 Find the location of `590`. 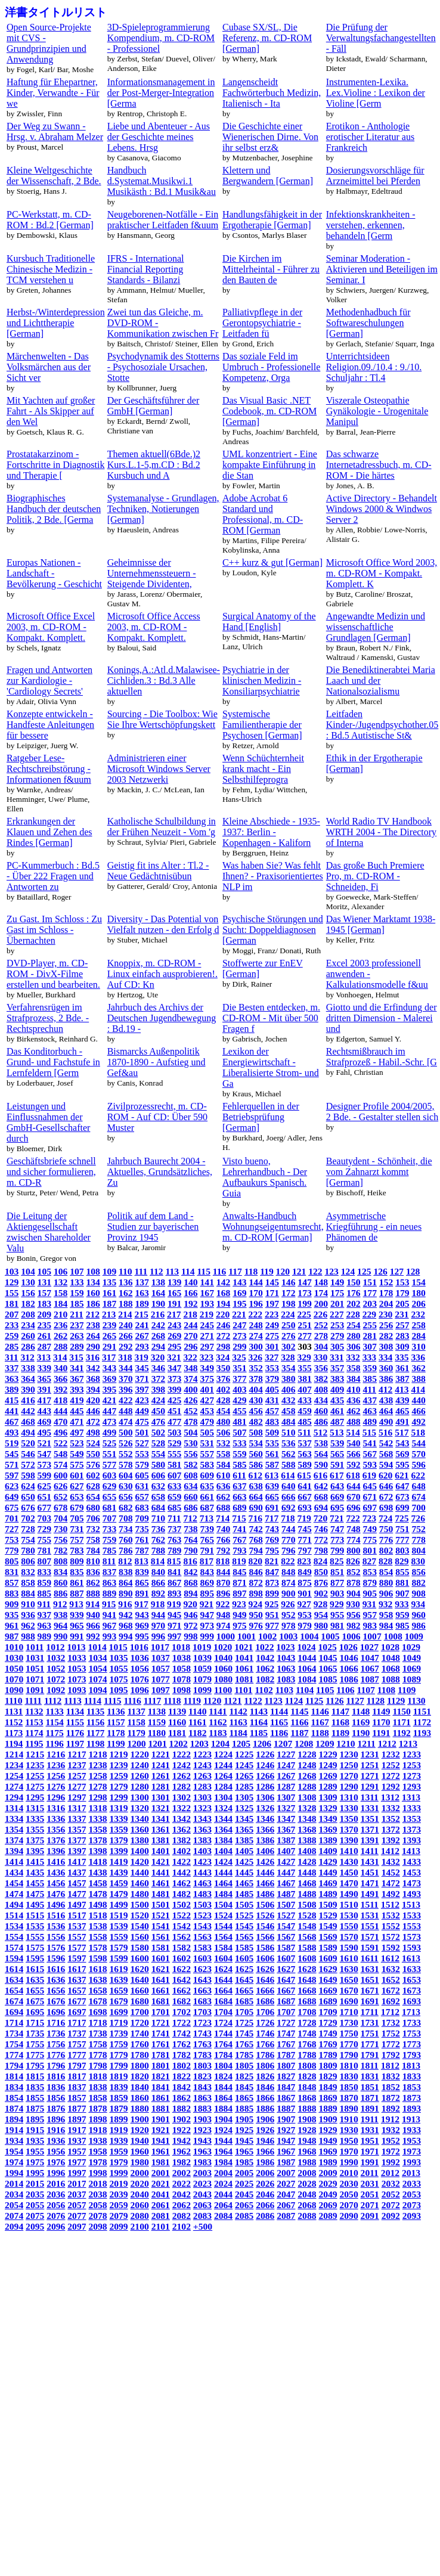

590 is located at coordinates (321, 1464).